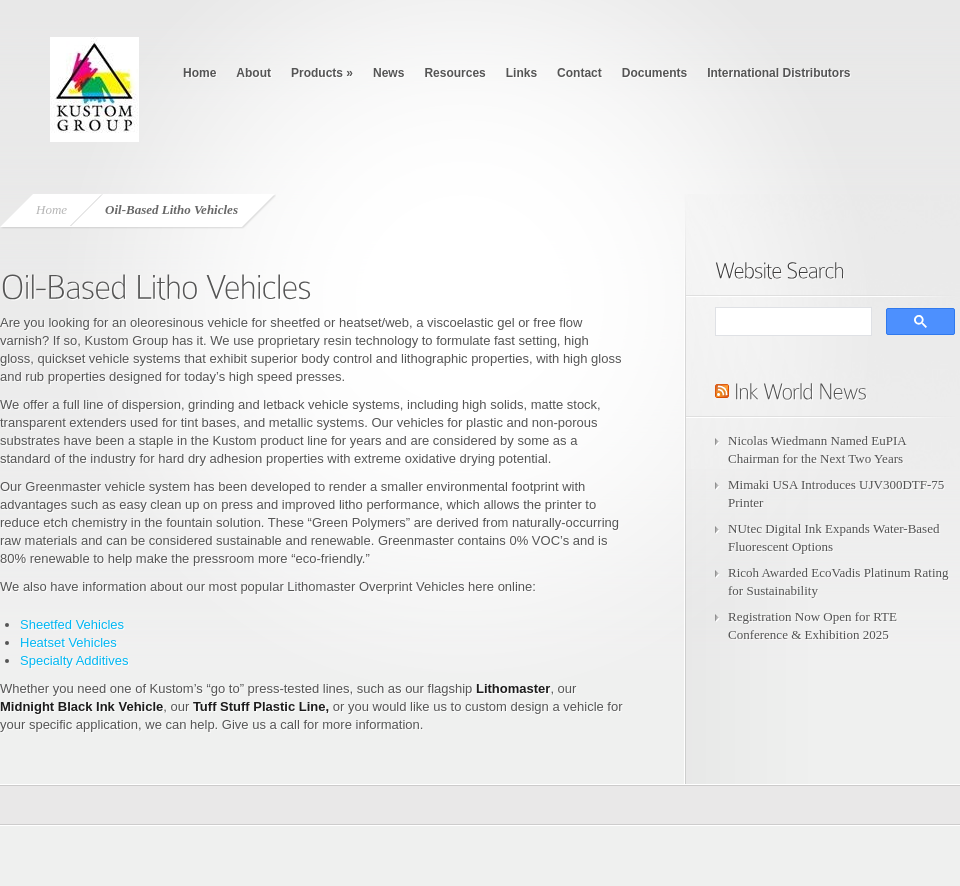  I want to click on International Distributors, so click(778, 73).